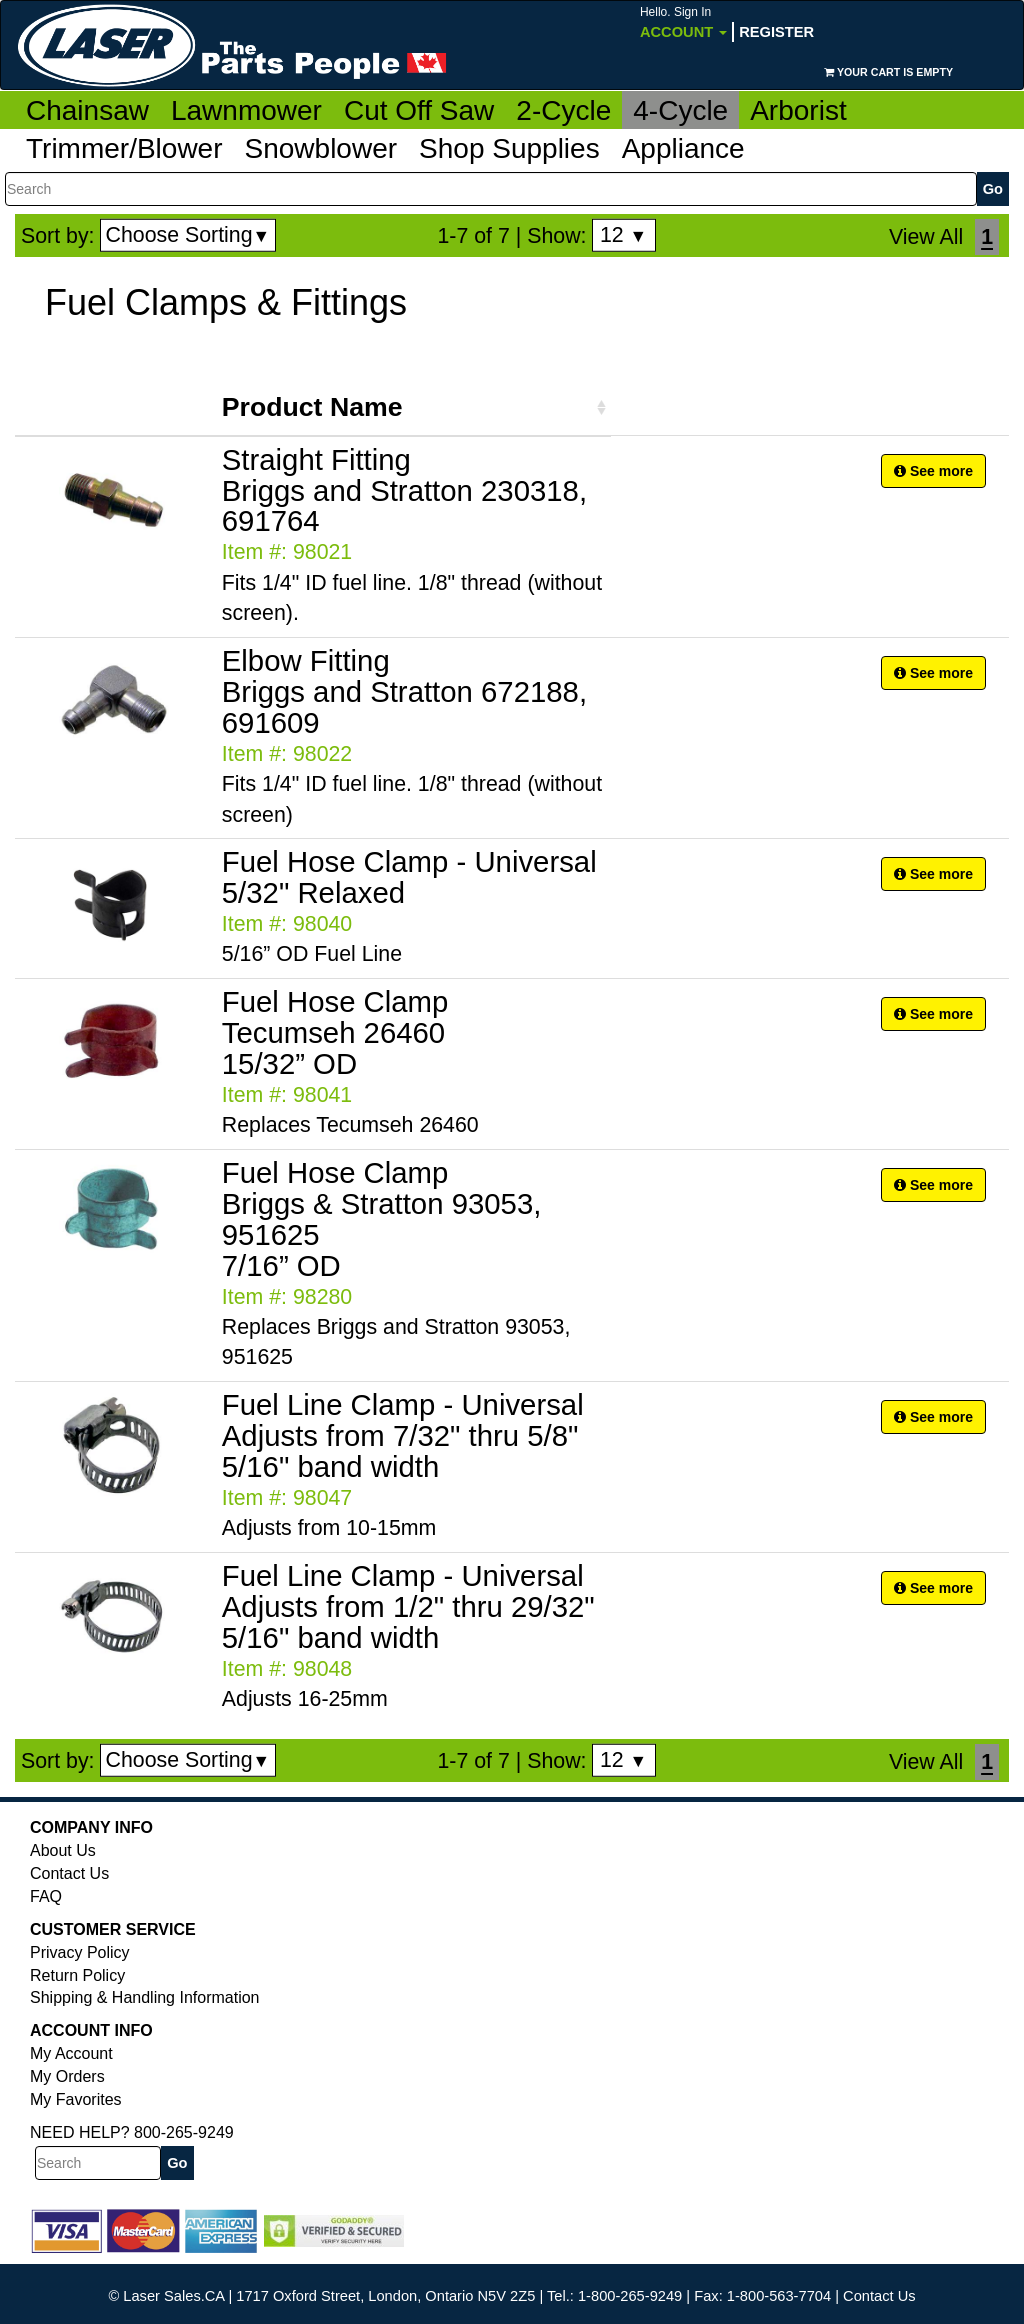  Describe the element at coordinates (71, 2053) in the screenshot. I see `My Account` at that location.